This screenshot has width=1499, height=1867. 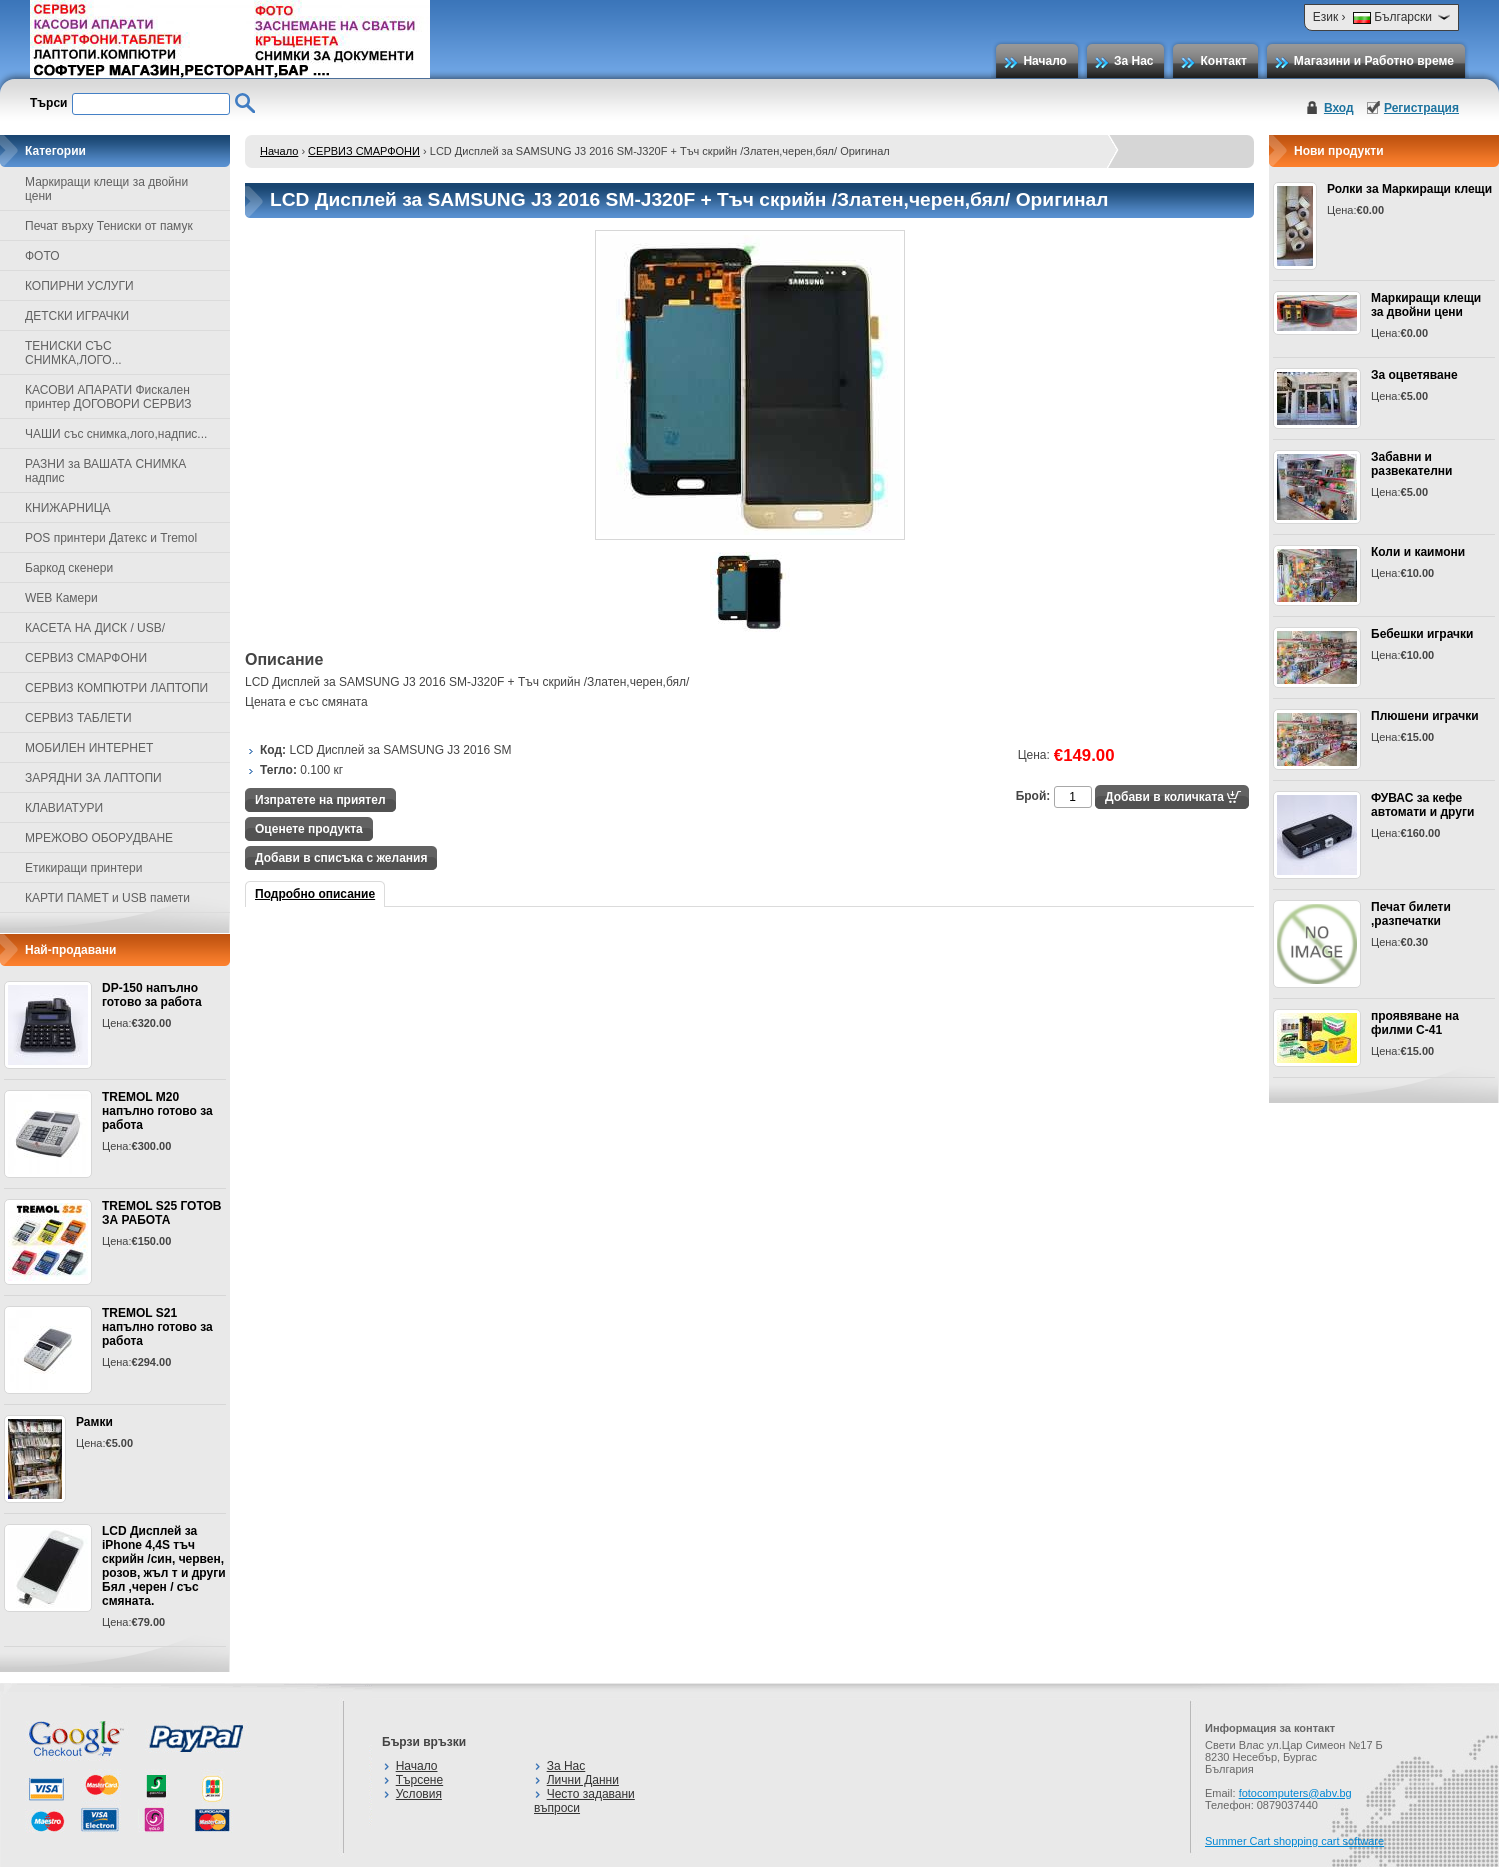 I want to click on Забавни и развекателни, so click(x=1412, y=464).